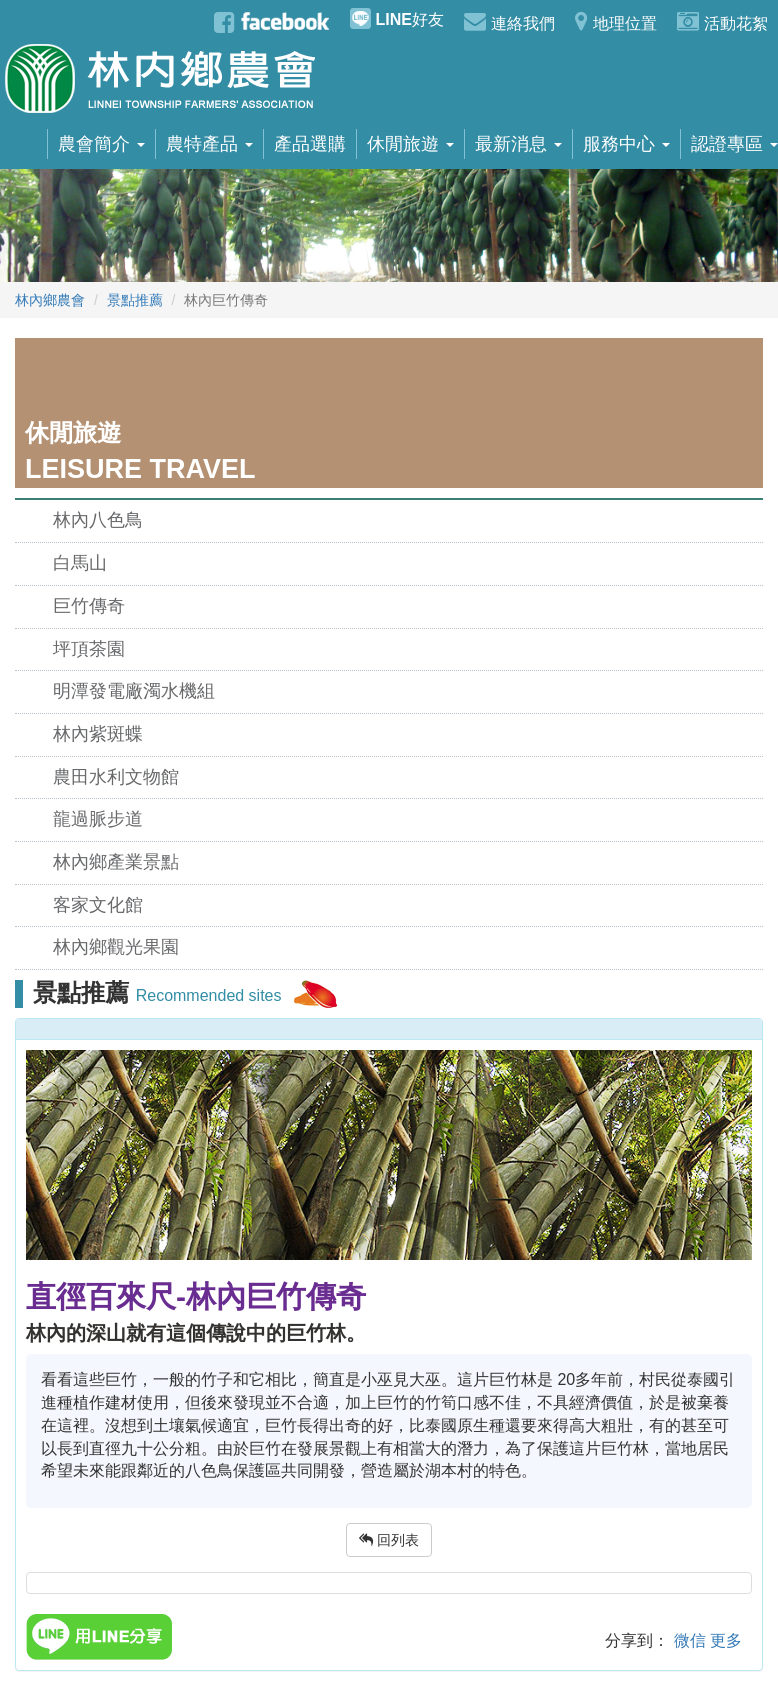  Describe the element at coordinates (389, 1540) in the screenshot. I see `回列表` at that location.